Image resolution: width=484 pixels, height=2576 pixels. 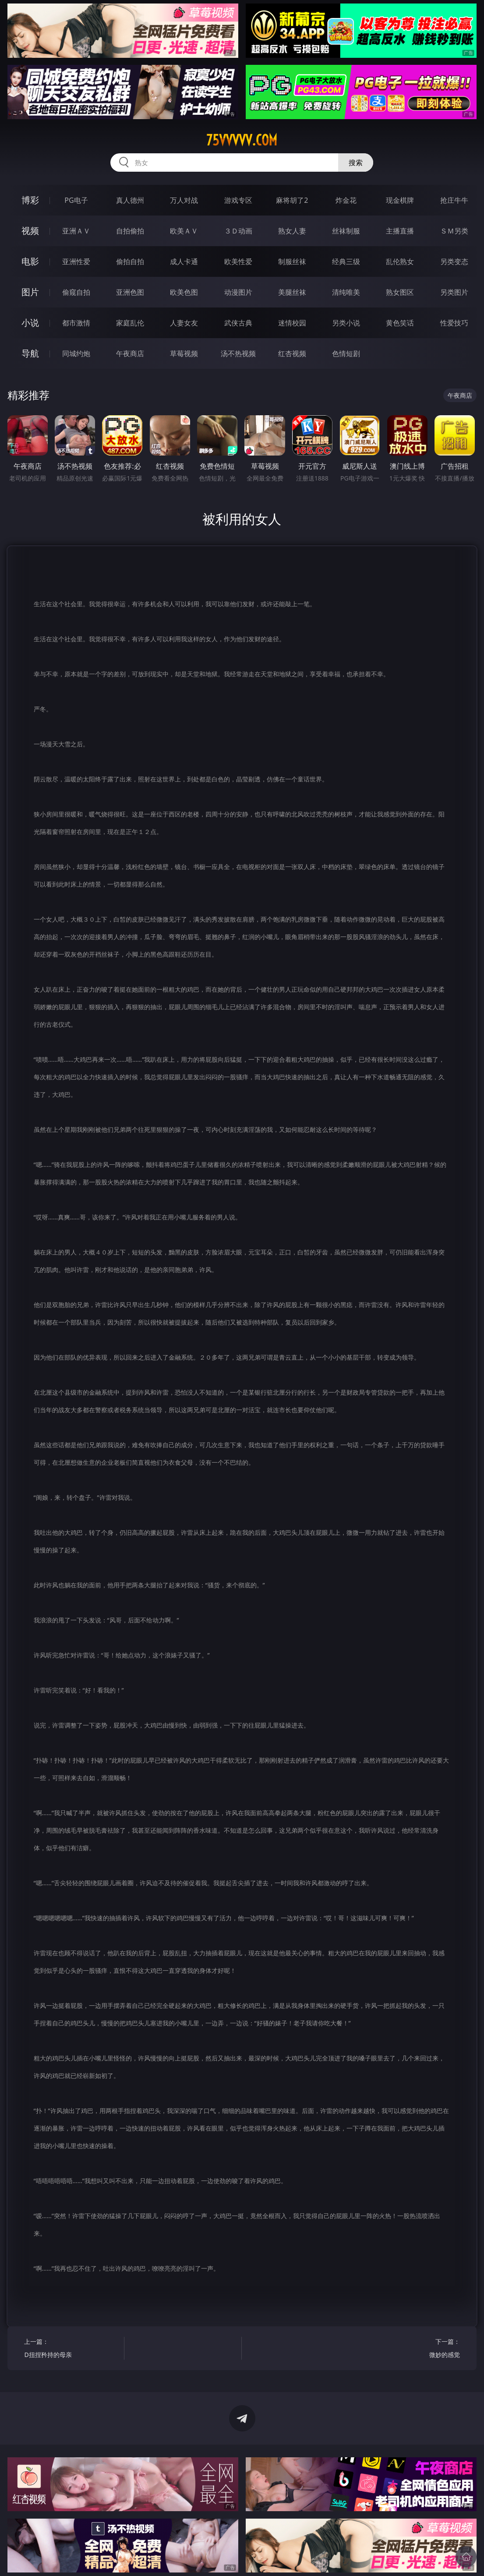 I want to click on 现金棋牌, so click(x=400, y=200).